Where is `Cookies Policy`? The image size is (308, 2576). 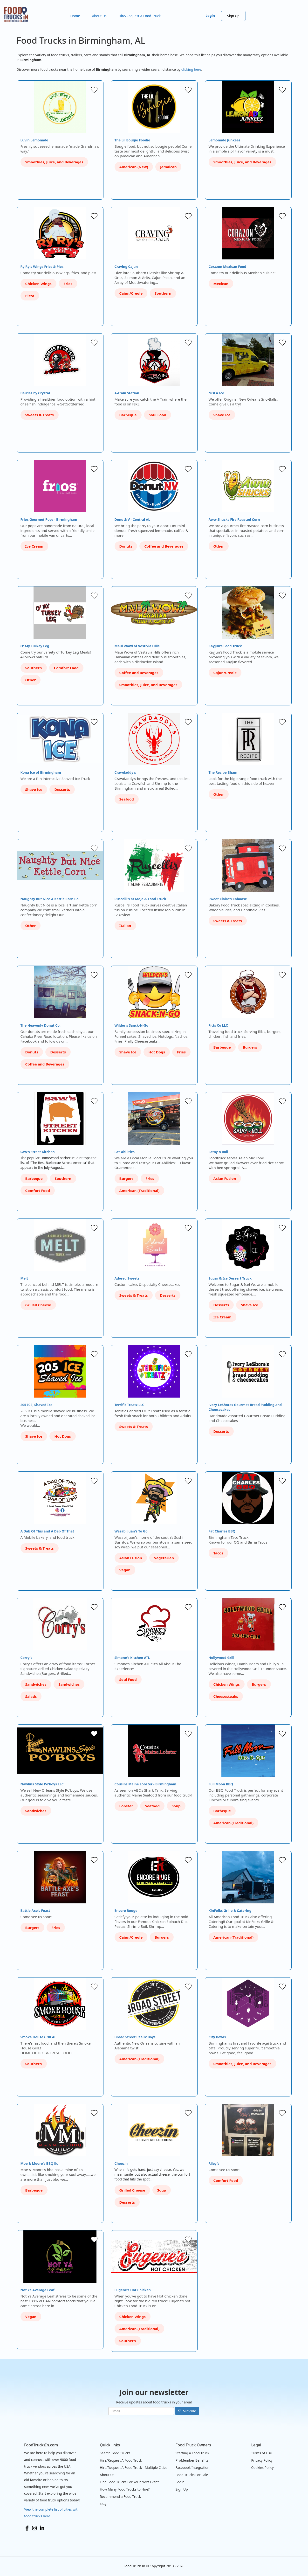 Cookies Policy is located at coordinates (262, 2467).